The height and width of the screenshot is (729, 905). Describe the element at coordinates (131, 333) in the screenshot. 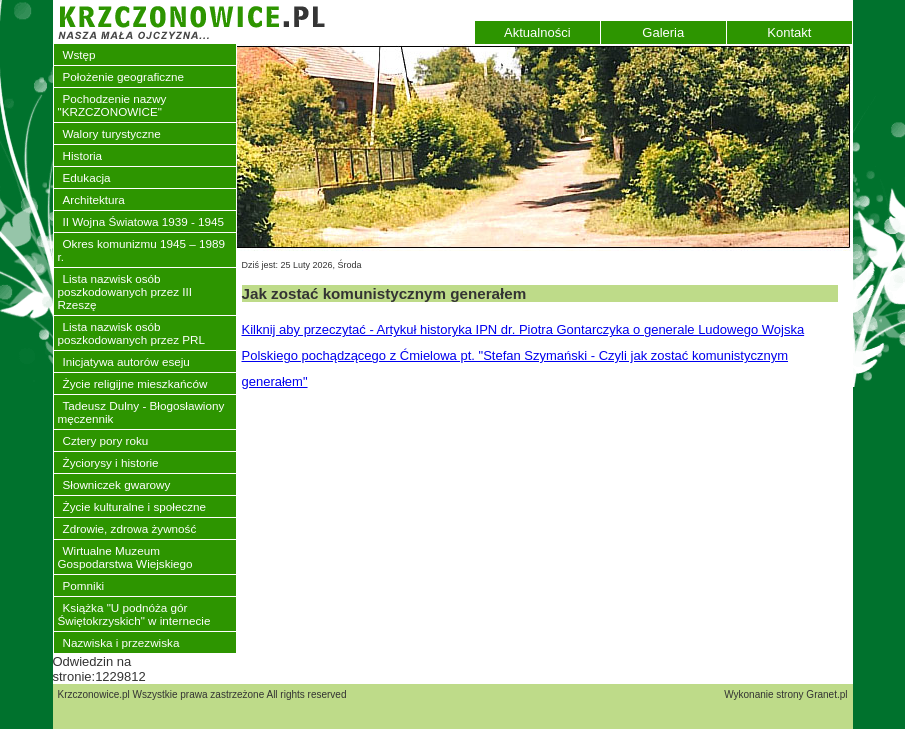

I see `Lista nazwisk osób poszkodowanych przez PRL` at that location.